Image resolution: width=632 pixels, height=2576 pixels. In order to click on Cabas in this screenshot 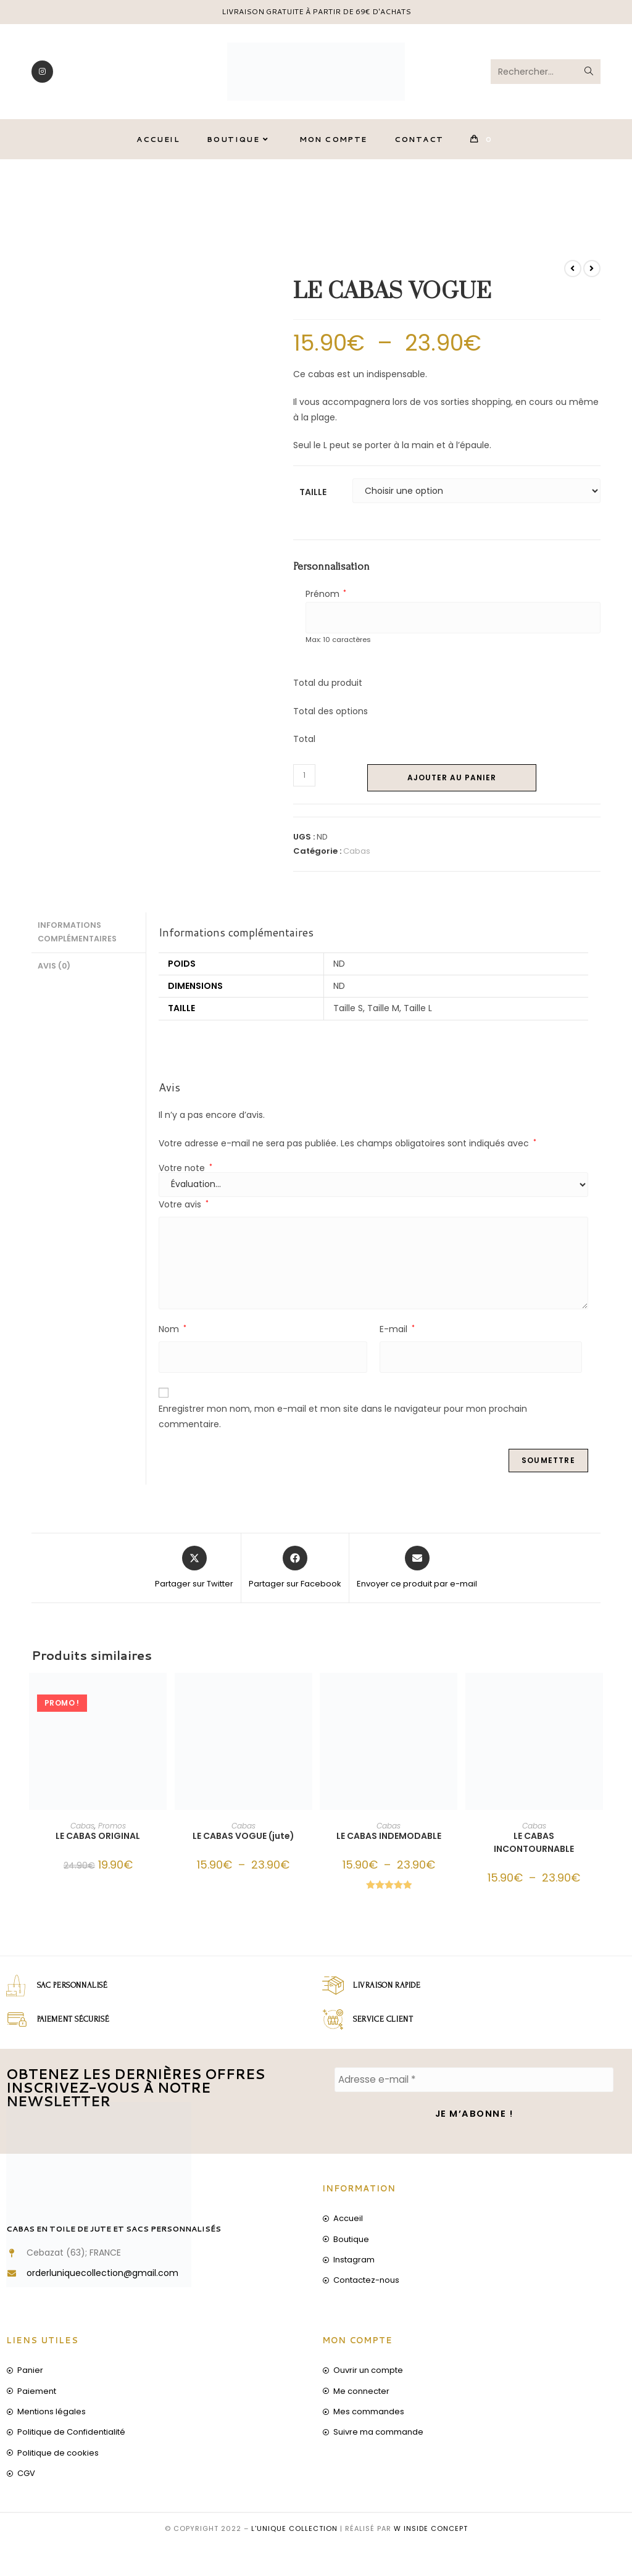, I will do `click(356, 859)`.